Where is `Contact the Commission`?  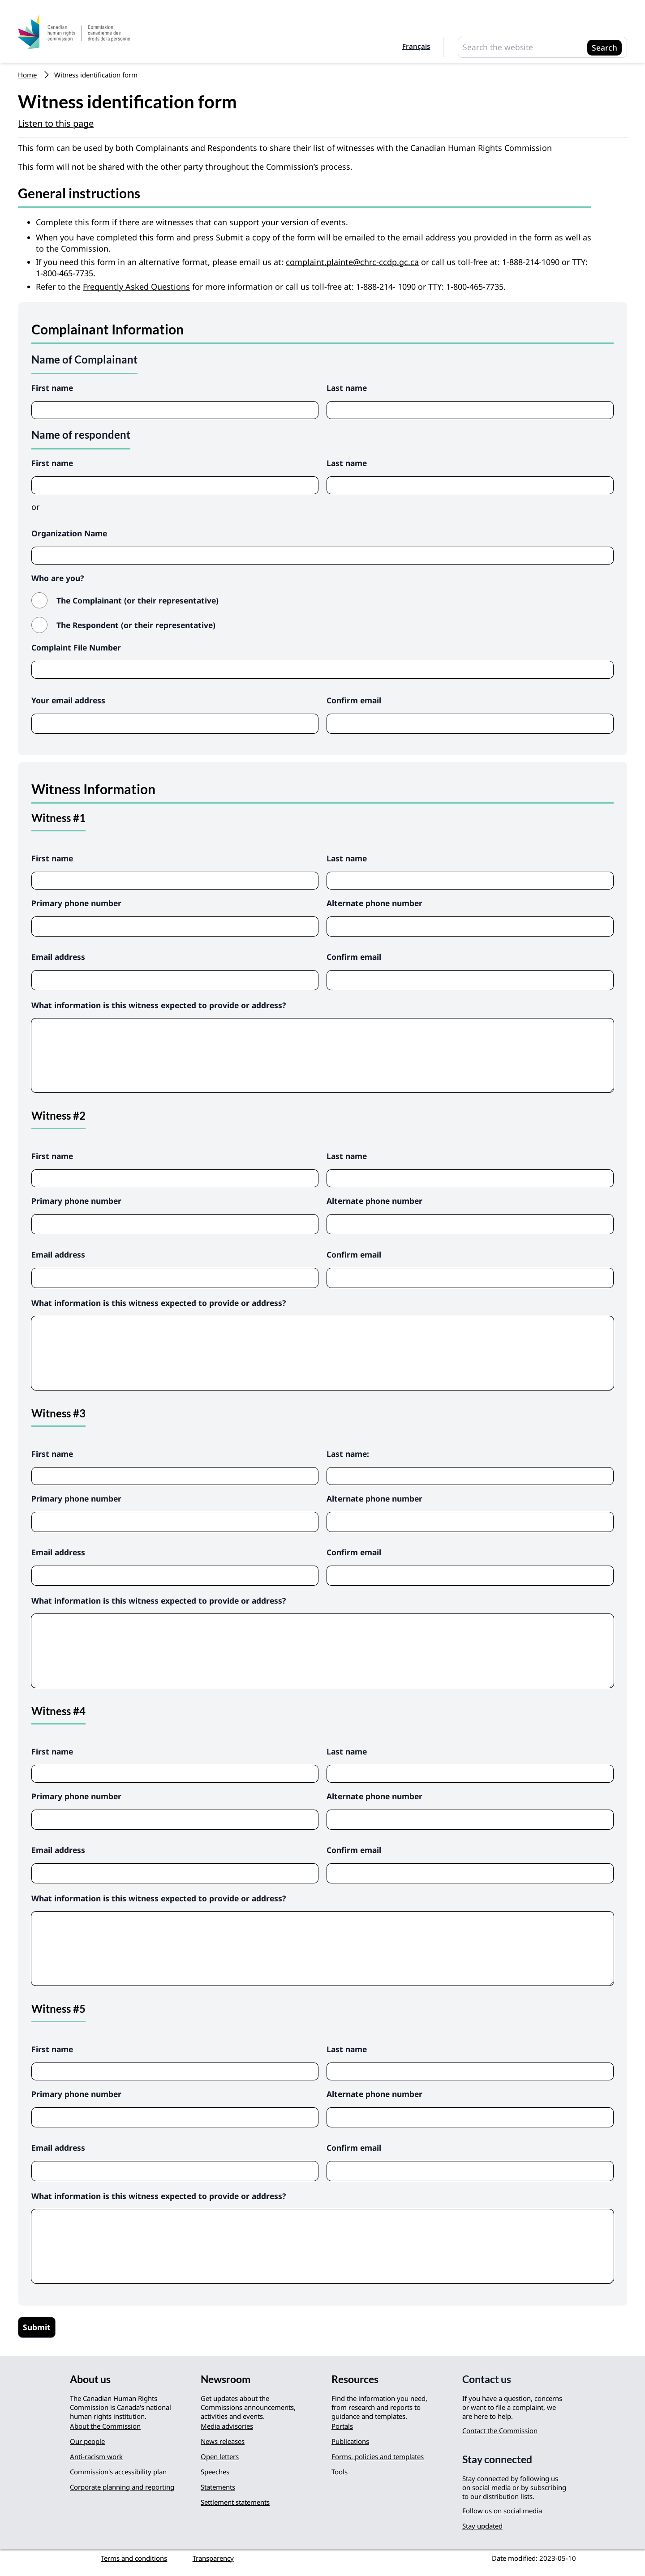 Contact the Commission is located at coordinates (500, 2430).